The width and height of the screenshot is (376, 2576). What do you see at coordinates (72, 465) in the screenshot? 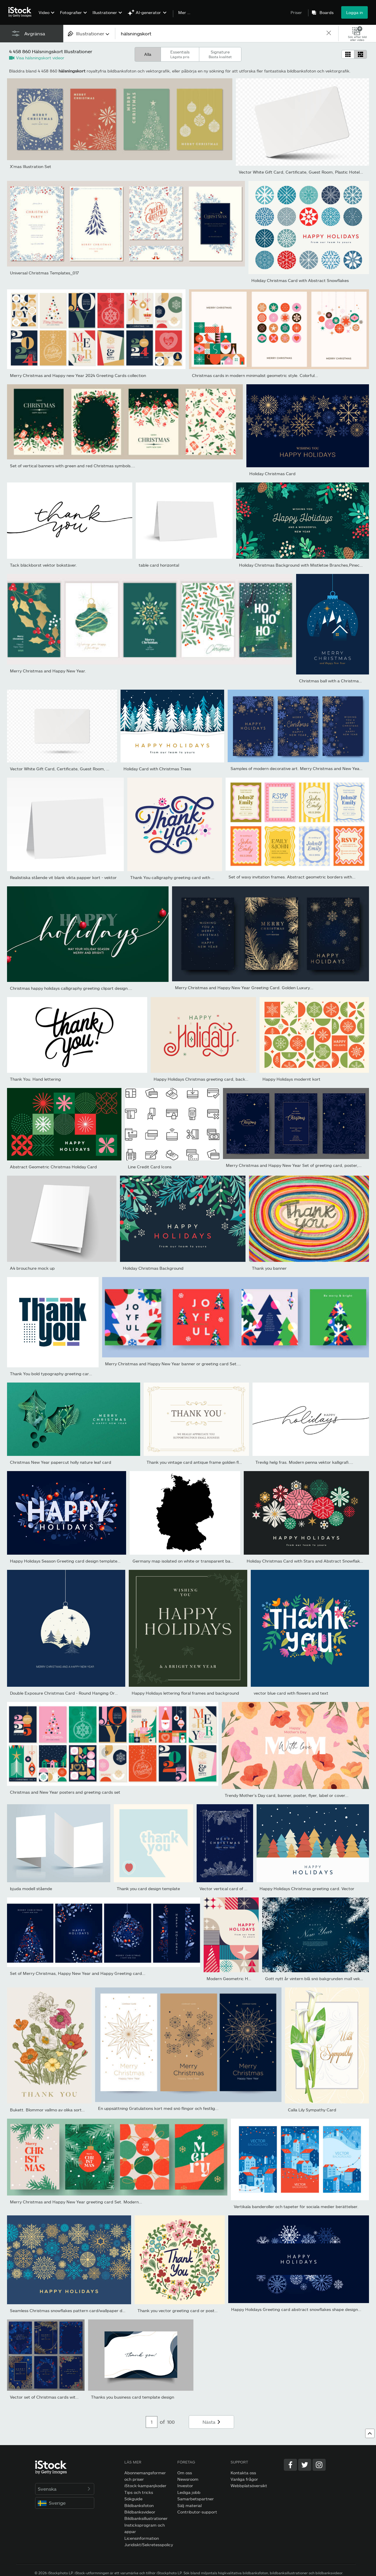
I see `Set of vertical banners with green and red Christmas symbols....` at bounding box center [72, 465].